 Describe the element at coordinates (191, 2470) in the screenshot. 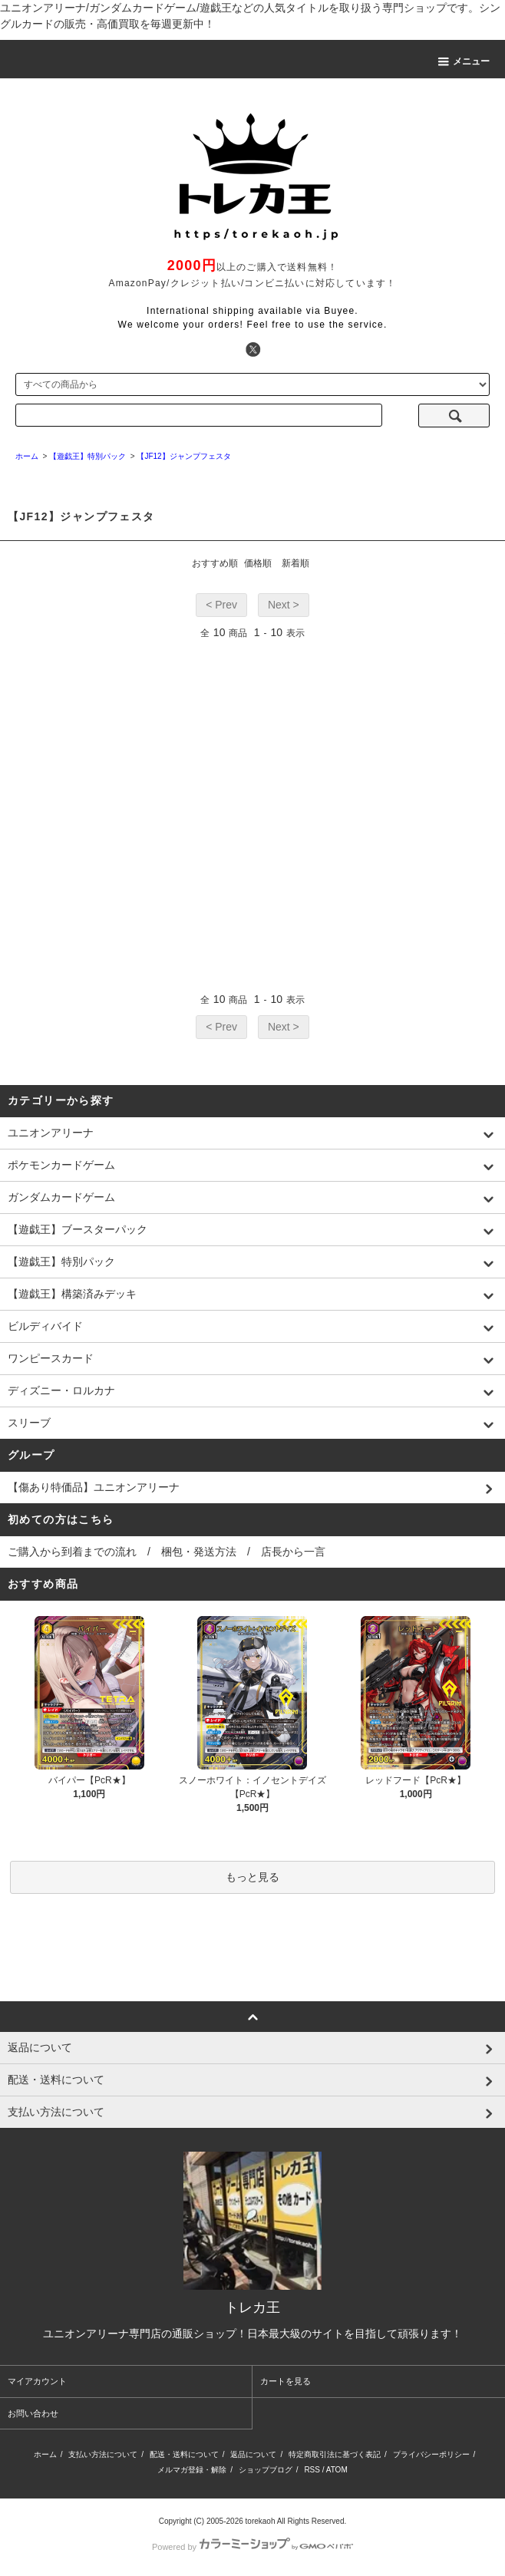

I see `メルマガ登録・解除` at that location.